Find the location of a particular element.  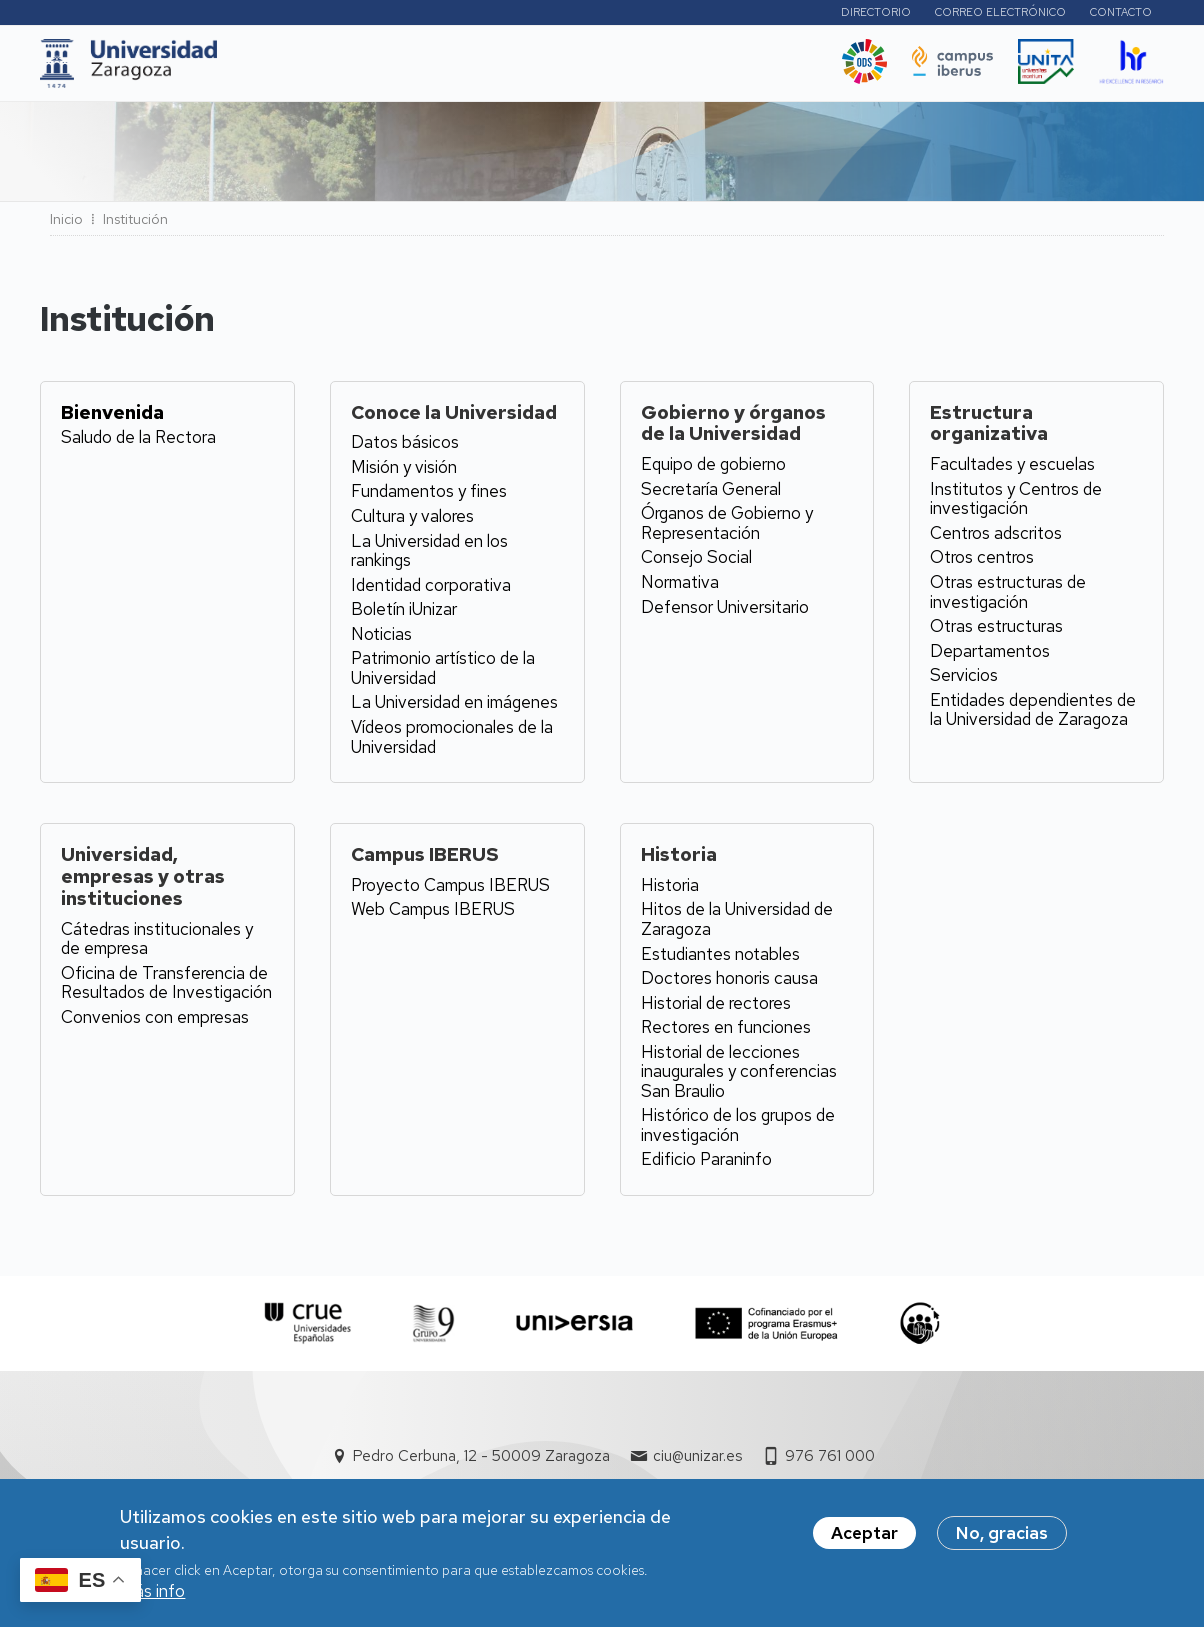

Patrimonio artístico de la Universidad is located at coordinates (443, 674).